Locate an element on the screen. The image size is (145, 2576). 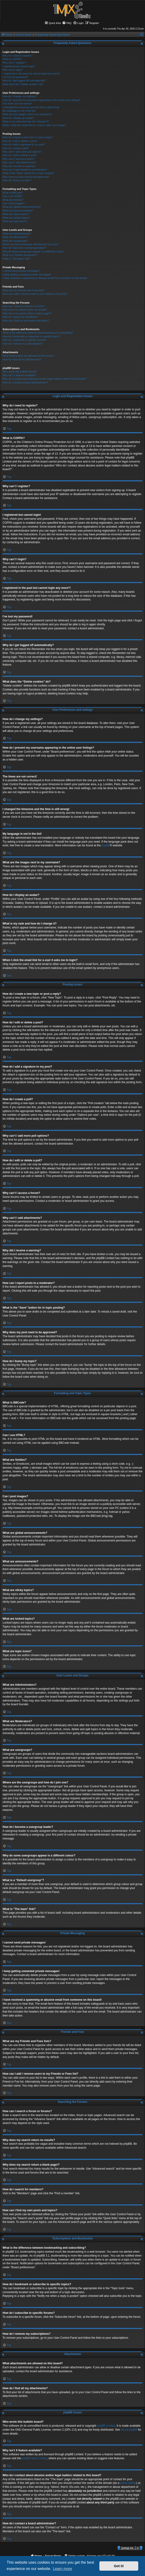
How do I display an avatar? is located at coordinates (18, 118).